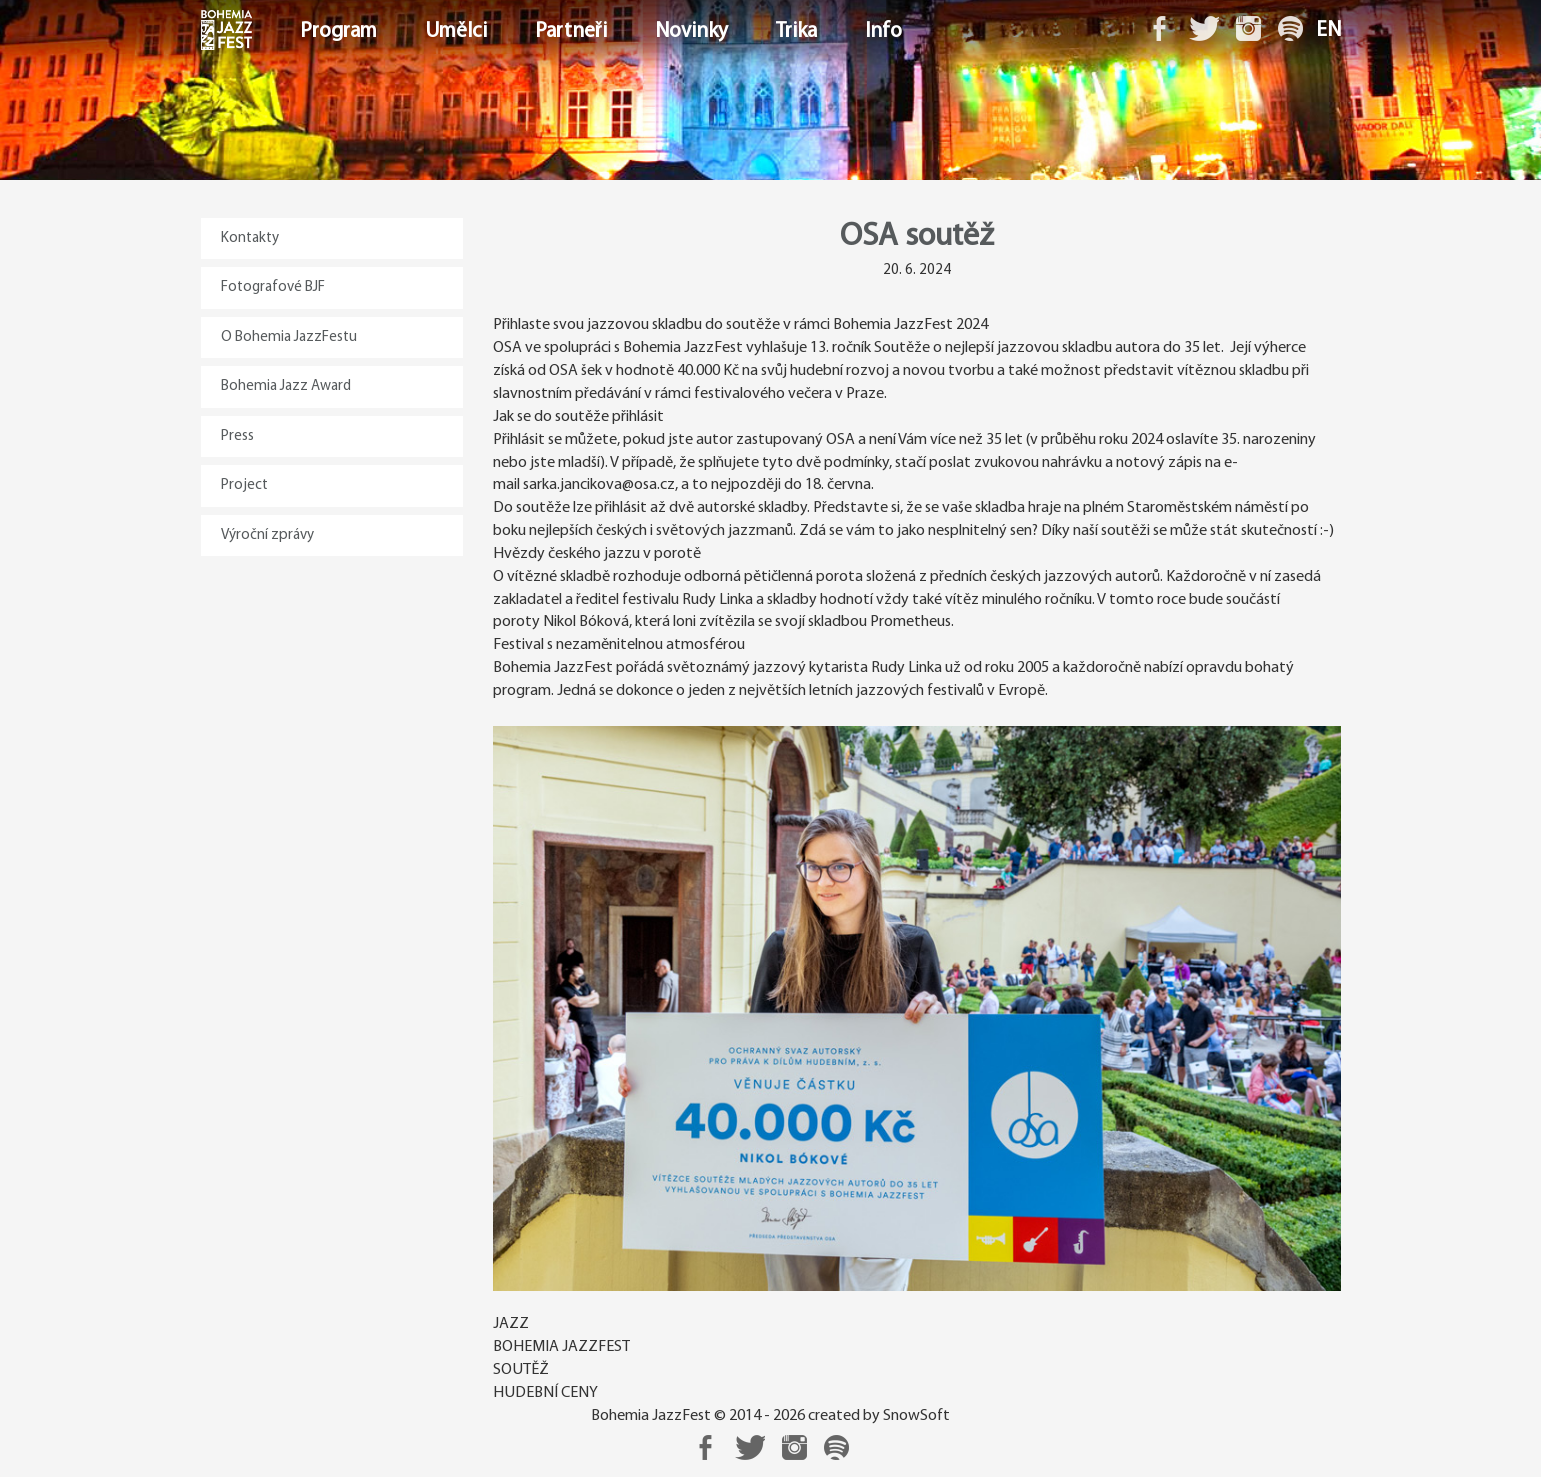  I want to click on Fotografové BJF, so click(273, 287).